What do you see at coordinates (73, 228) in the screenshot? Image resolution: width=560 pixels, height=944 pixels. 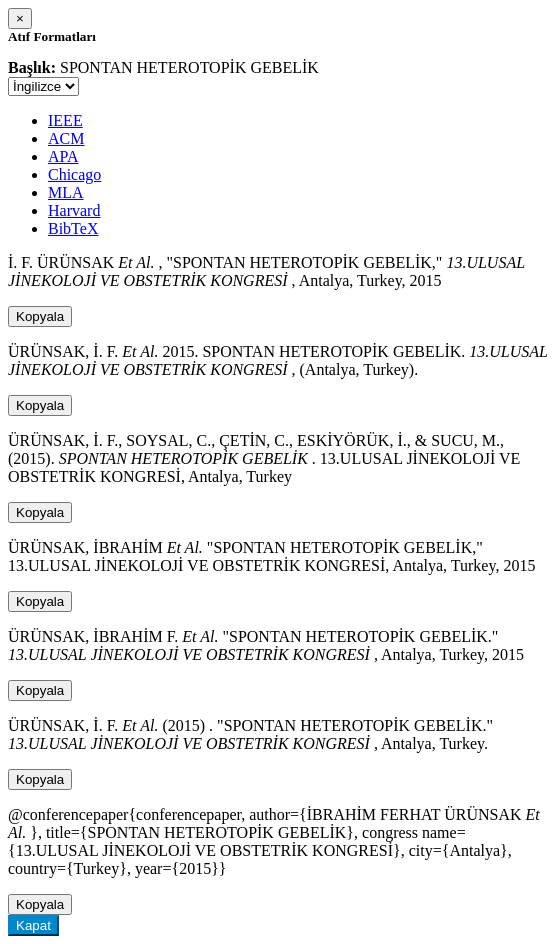 I see `BibTeX` at bounding box center [73, 228].